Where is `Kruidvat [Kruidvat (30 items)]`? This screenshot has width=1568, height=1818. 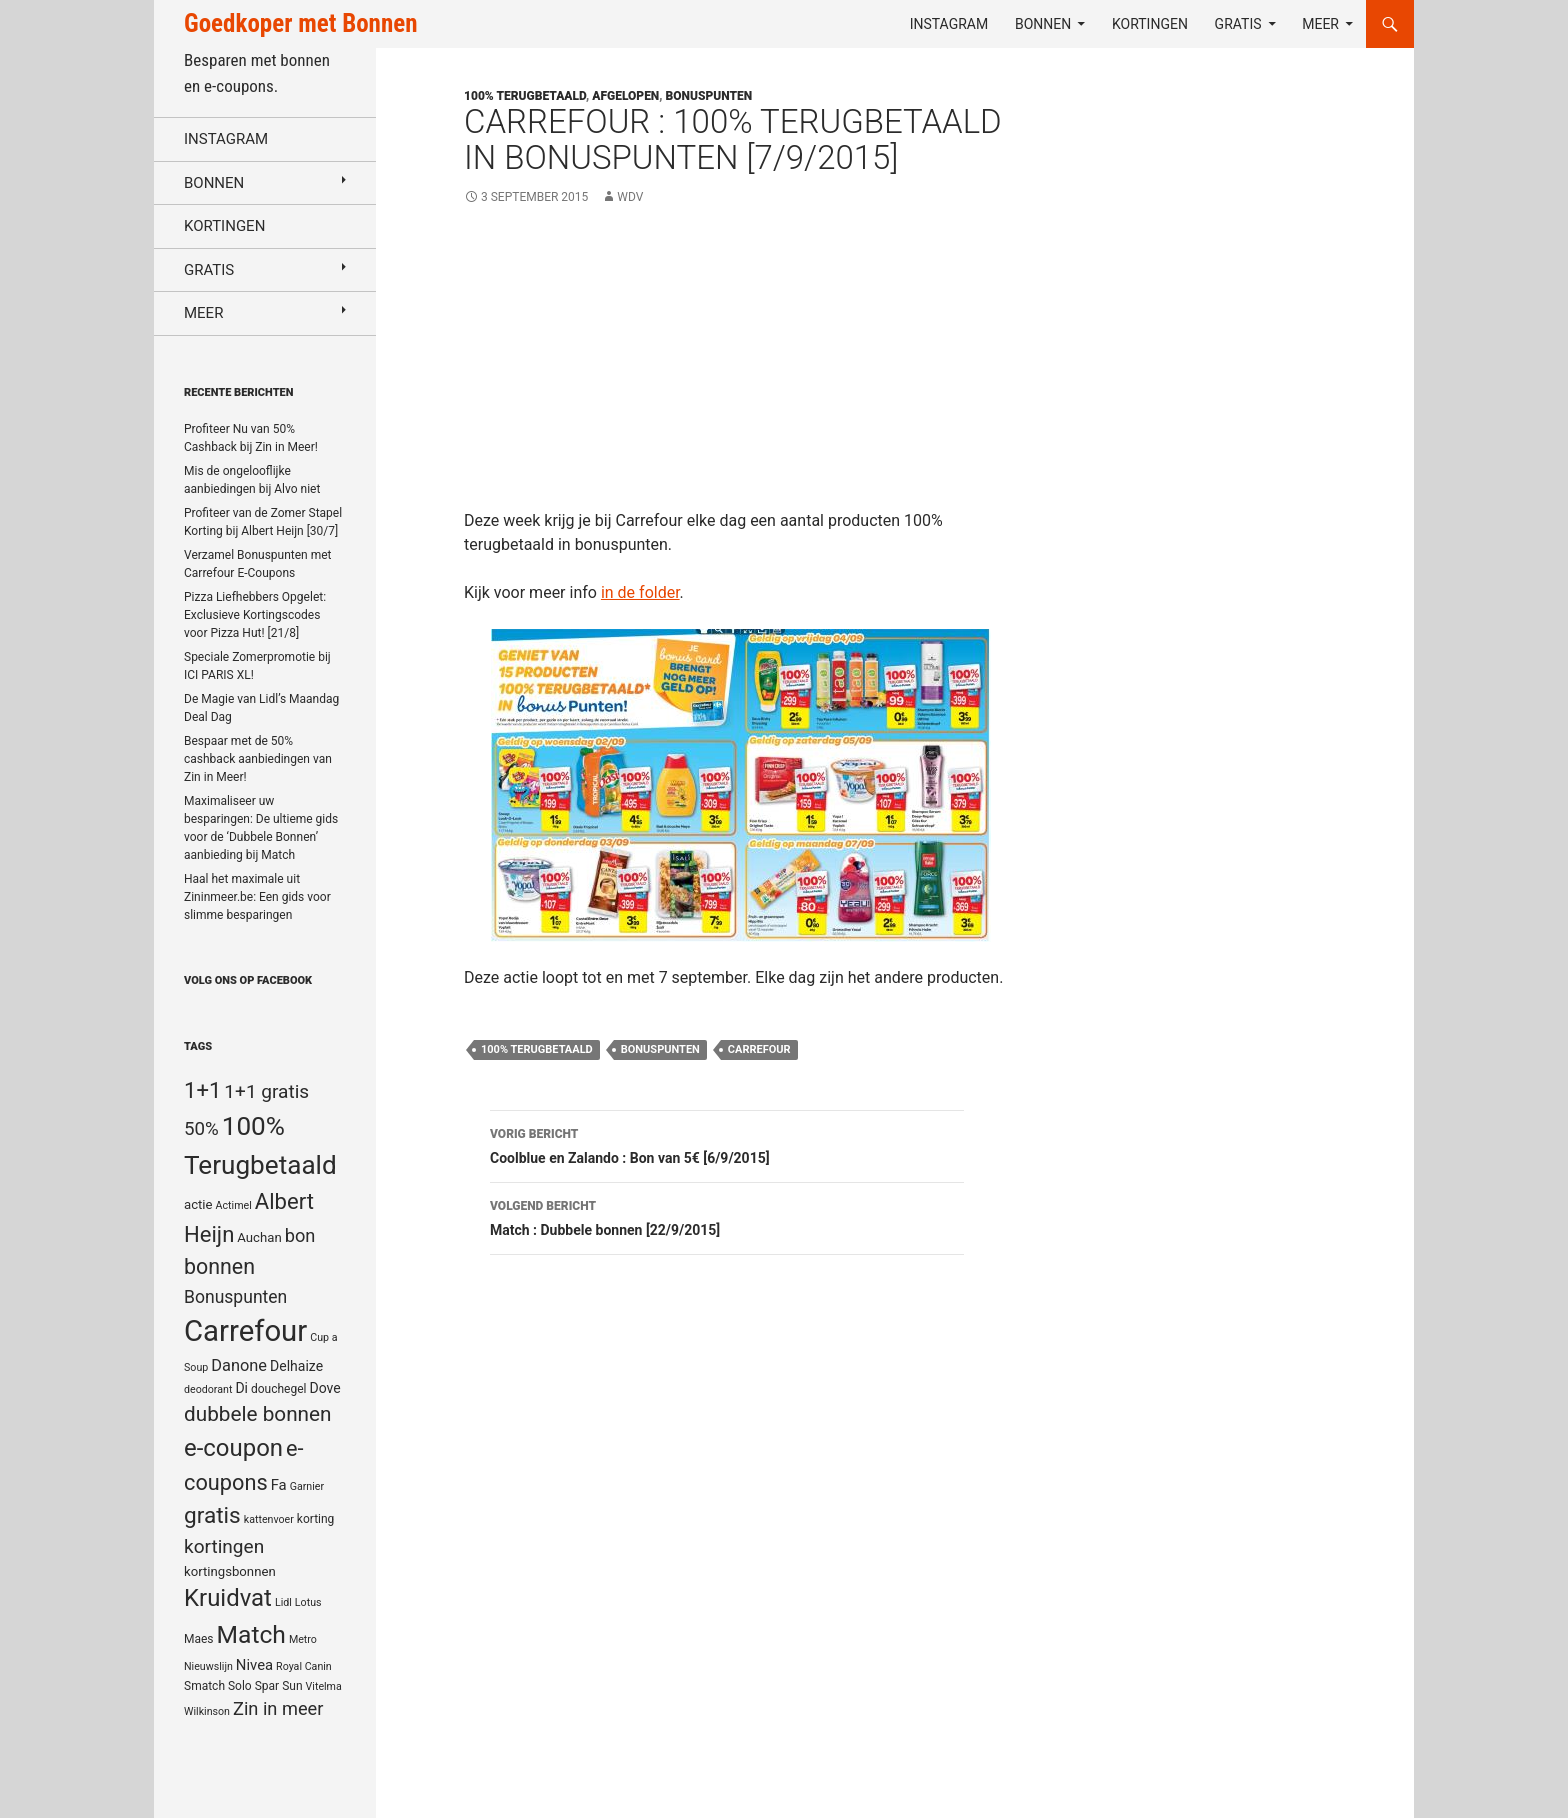 Kruidvat [Kruidvat (30 items)] is located at coordinates (228, 1598).